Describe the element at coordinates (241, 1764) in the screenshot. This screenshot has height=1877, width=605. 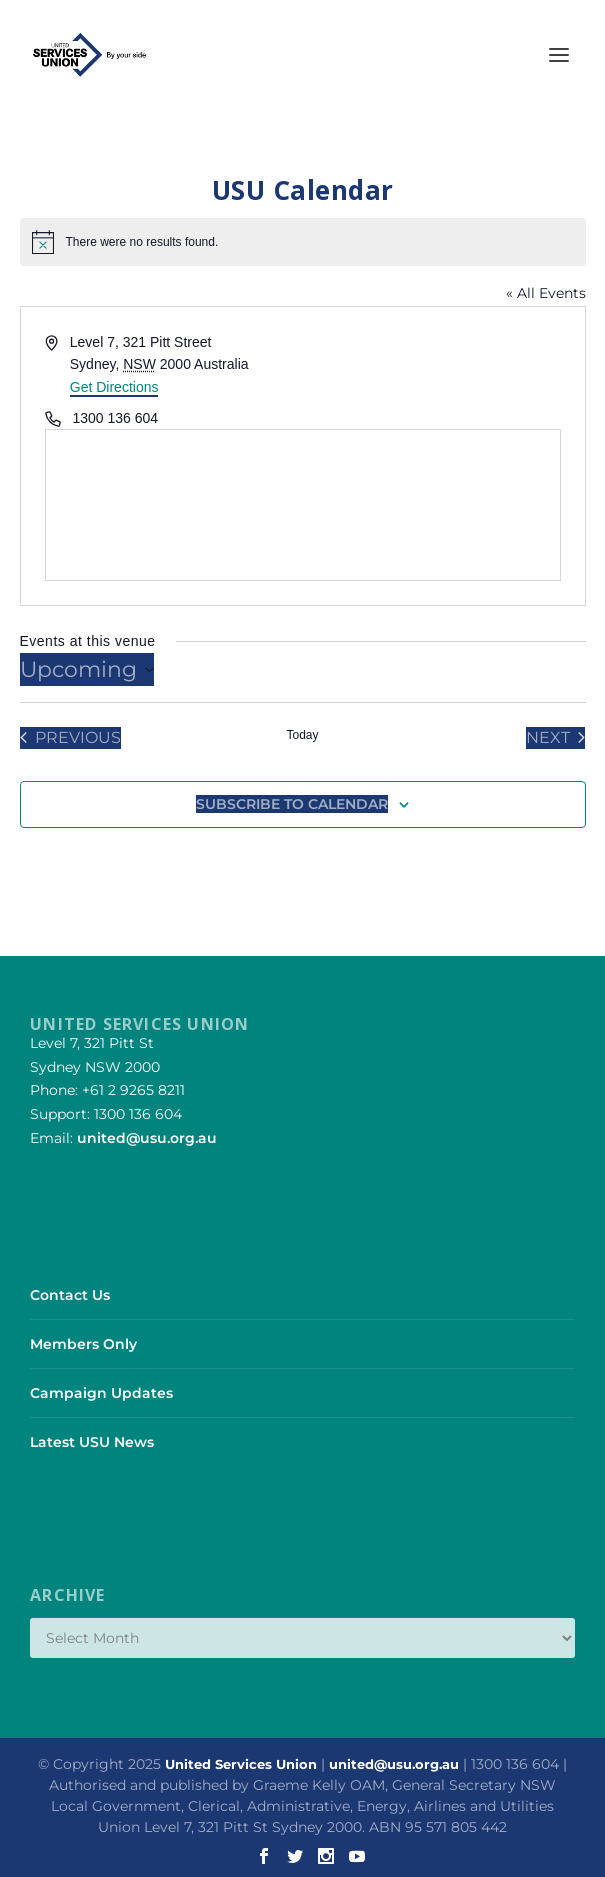
I see `United Services Union` at that location.